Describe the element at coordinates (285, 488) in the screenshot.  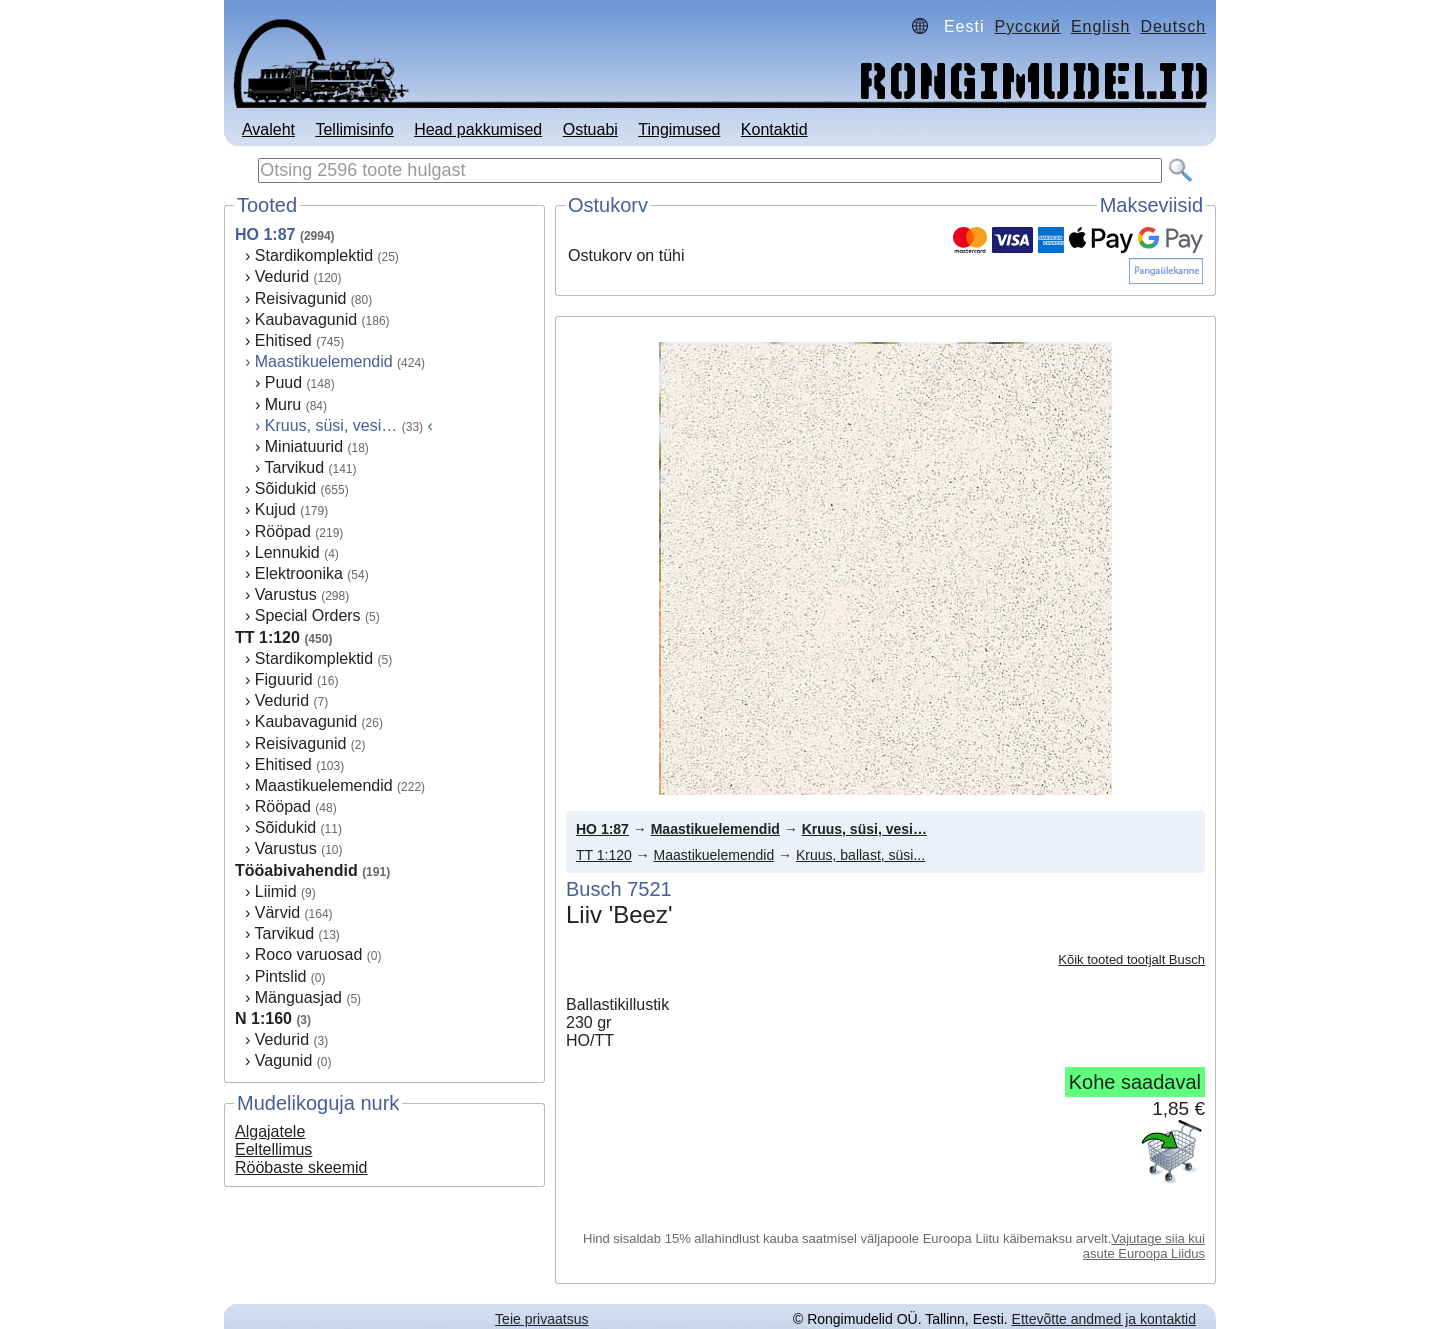
I see `Sõidukid` at that location.